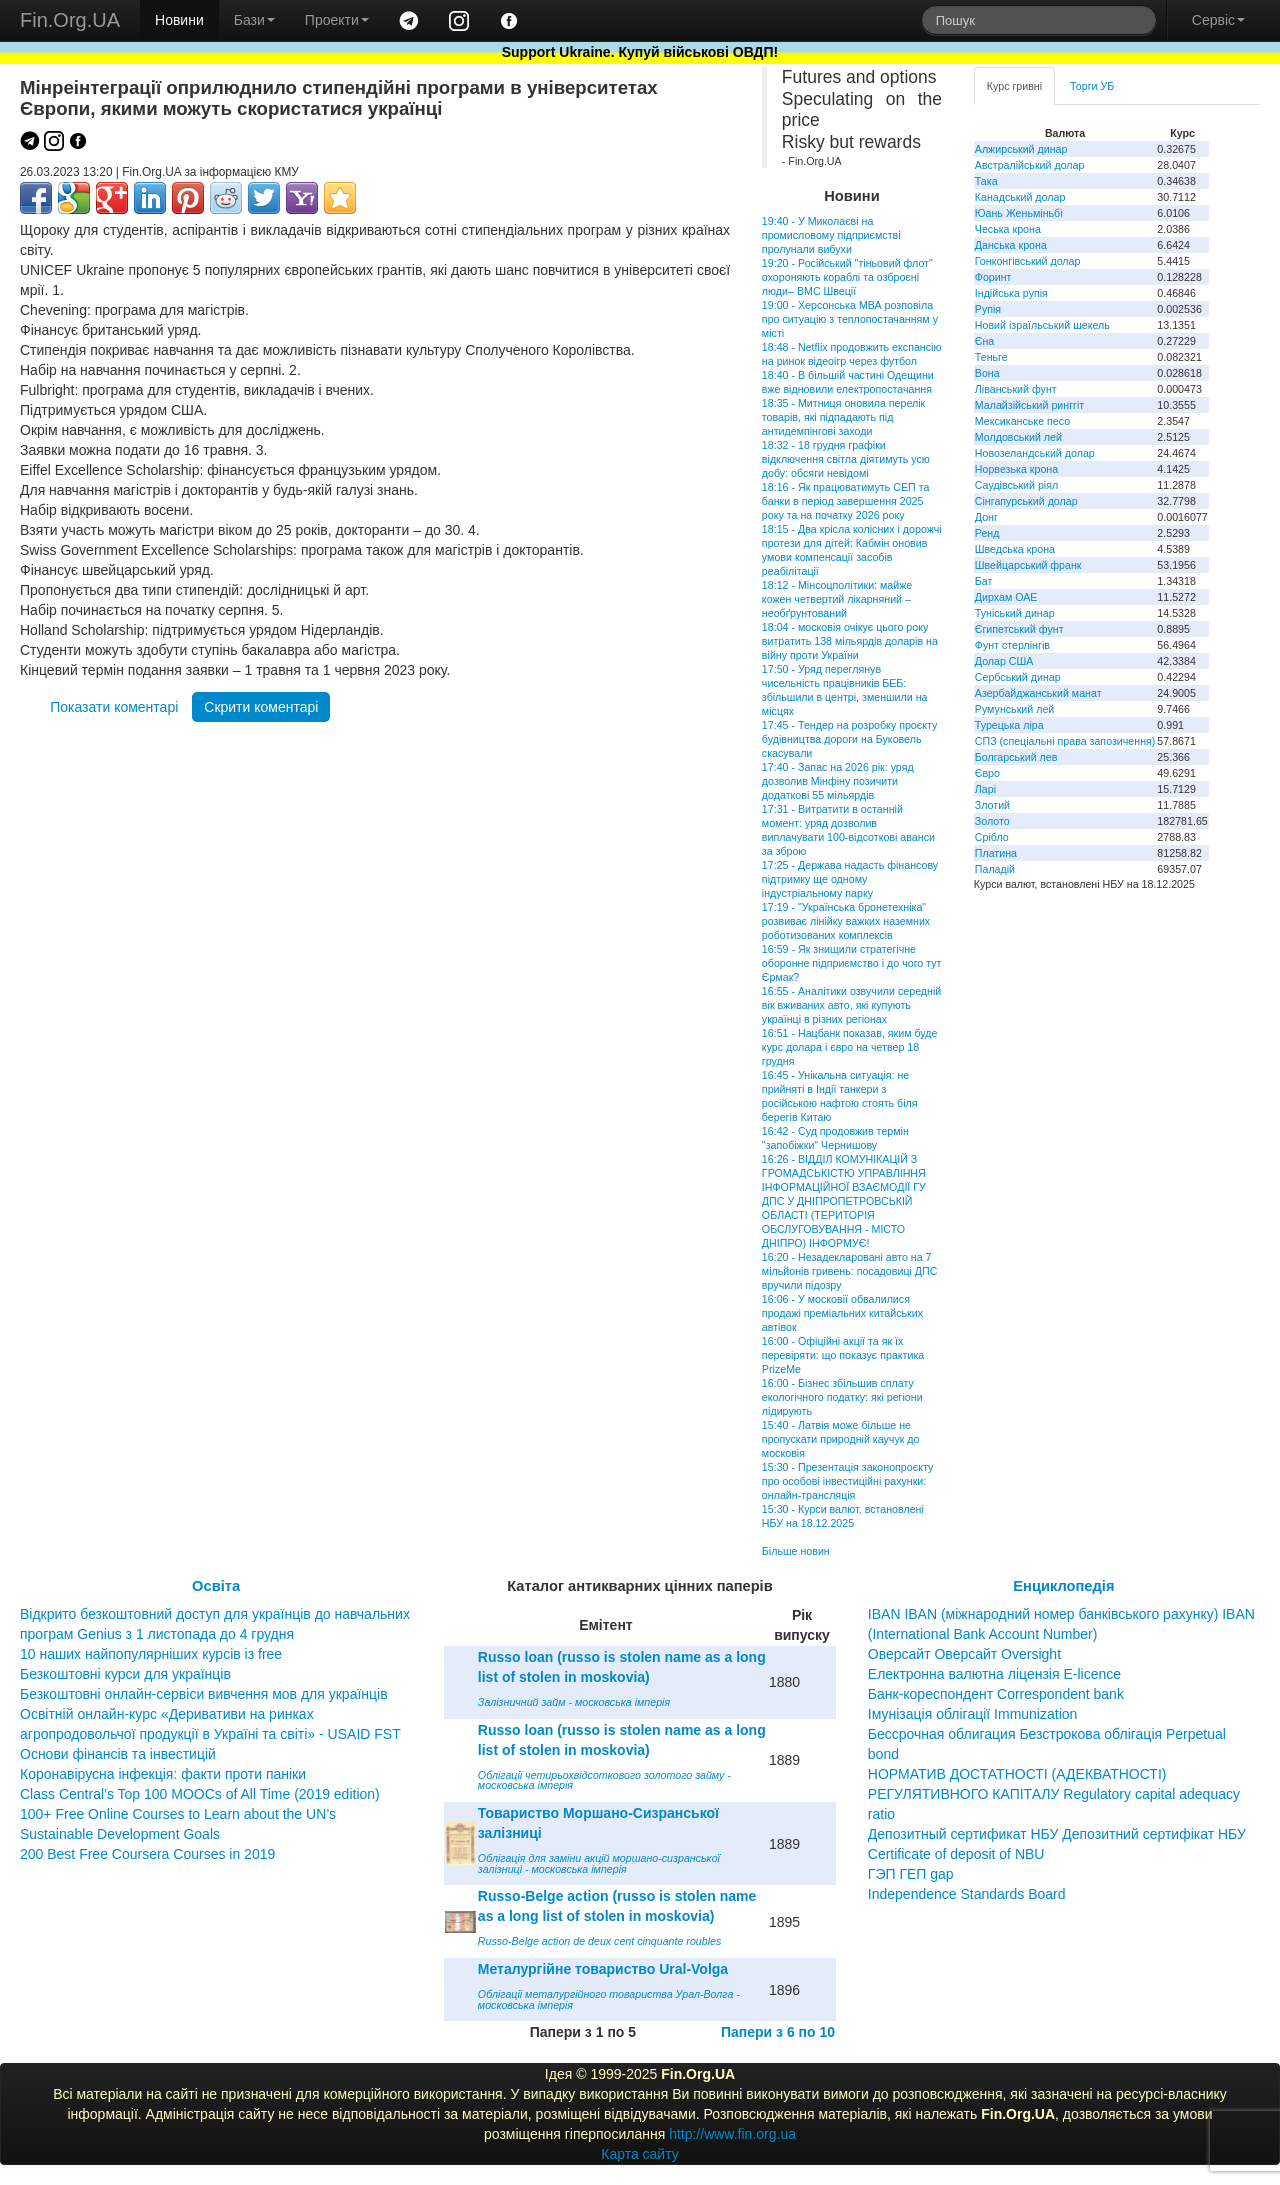 The width and height of the screenshot is (1280, 2185). I want to click on Ларі, so click(985, 789).